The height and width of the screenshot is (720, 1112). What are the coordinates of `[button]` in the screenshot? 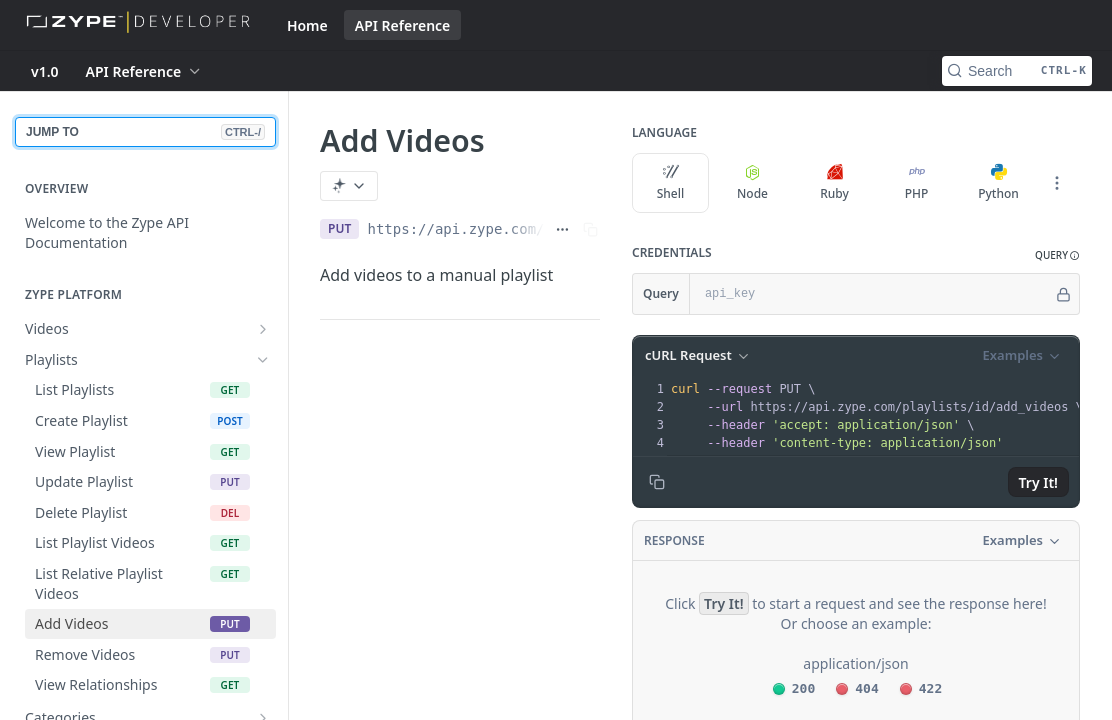 It's located at (1057, 255).